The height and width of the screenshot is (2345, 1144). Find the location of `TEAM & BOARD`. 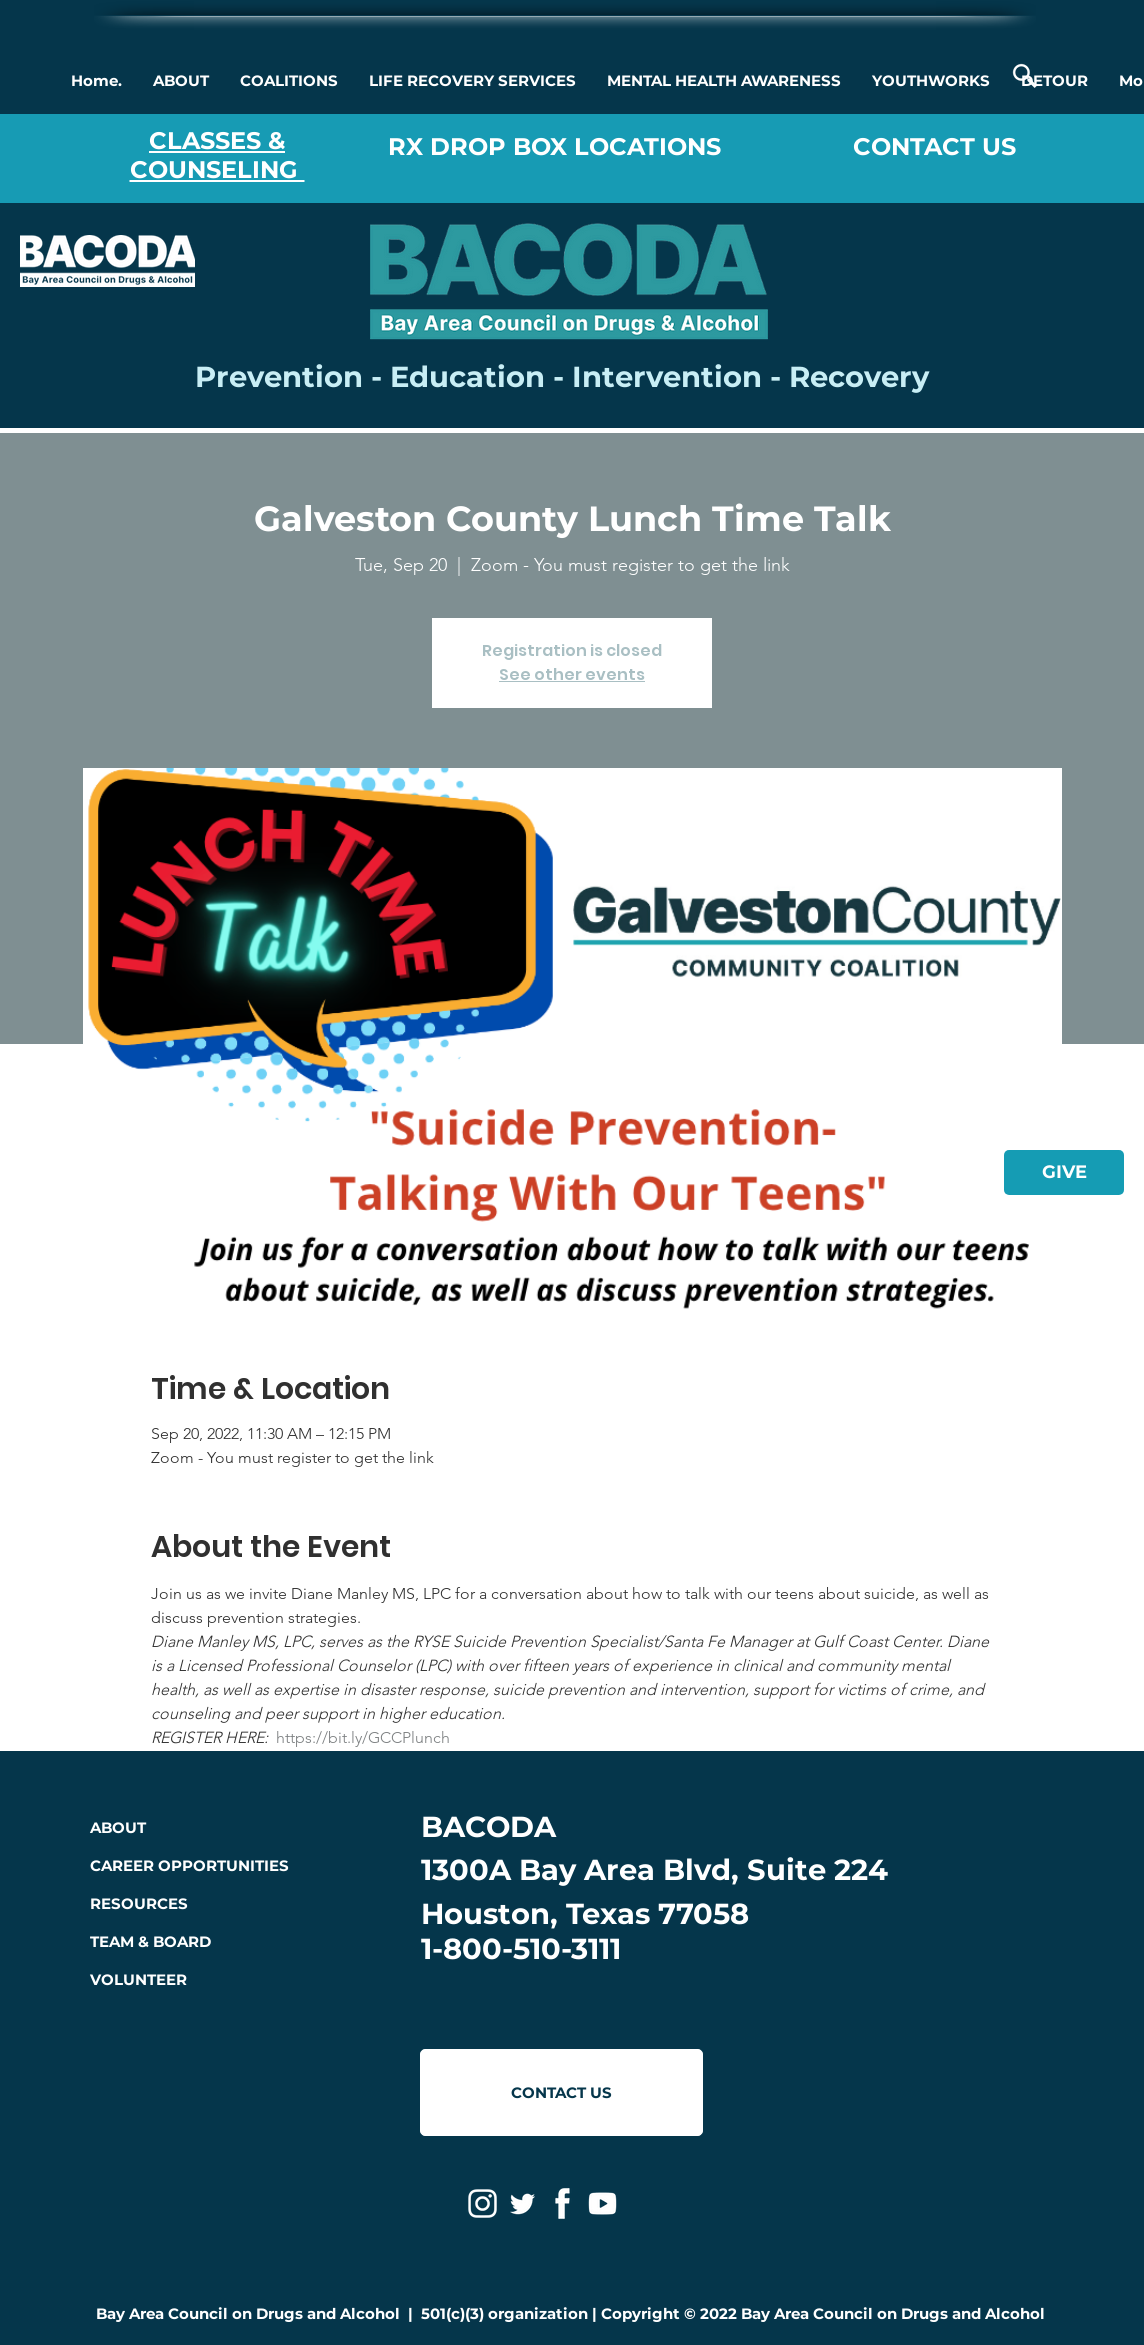

TEAM & BOARD is located at coordinates (150, 1941).